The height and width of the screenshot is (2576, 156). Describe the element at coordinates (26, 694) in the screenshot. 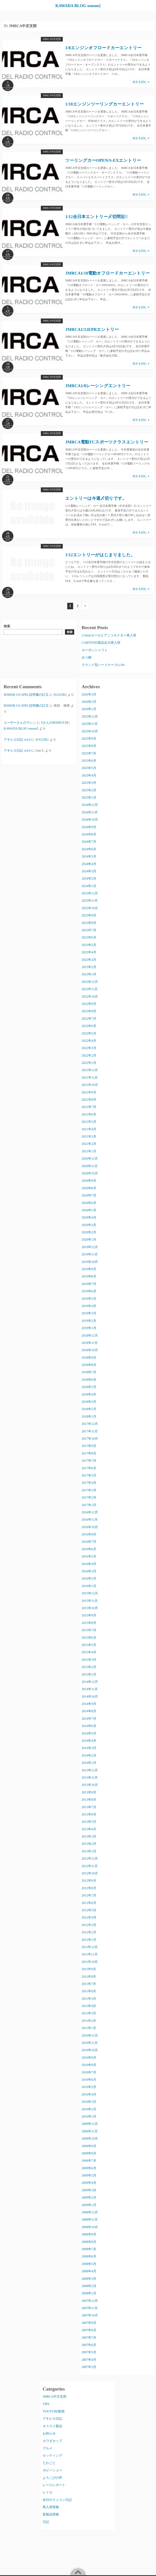

I see `M300SR US-SPEC説明書の訂正` at that location.